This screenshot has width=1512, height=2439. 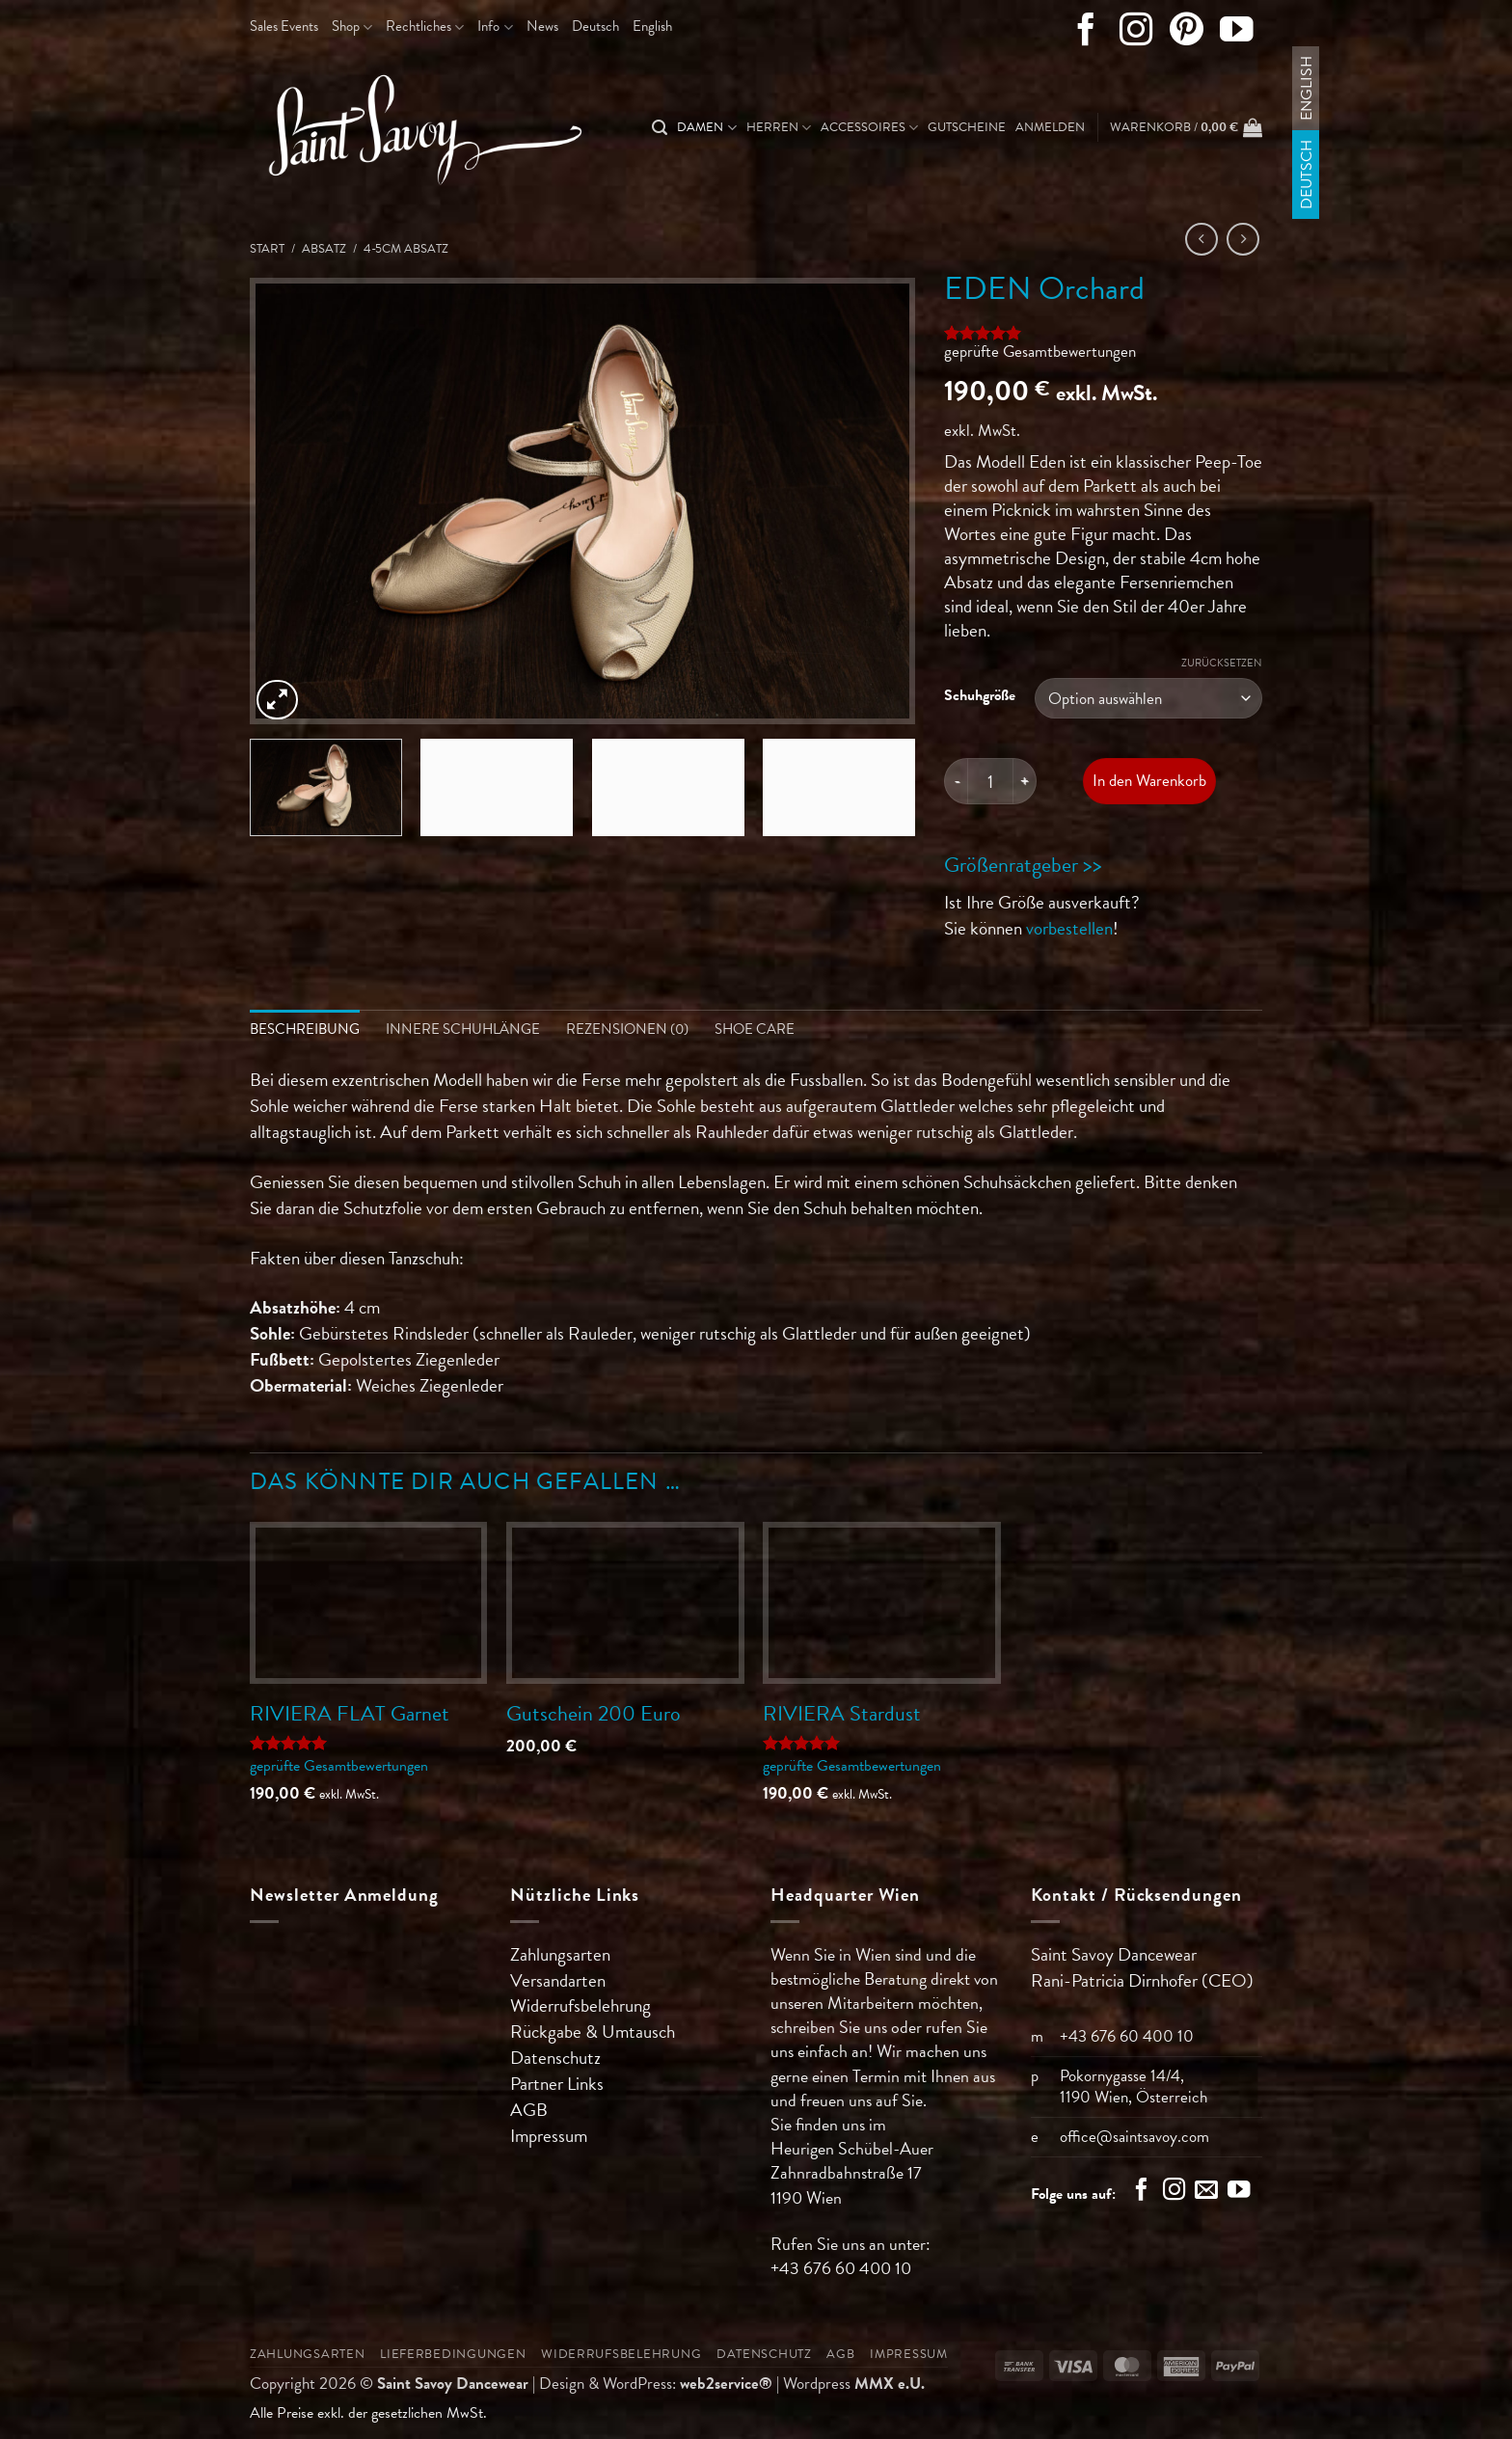 What do you see at coordinates (352, 26) in the screenshot?
I see `Shop` at bounding box center [352, 26].